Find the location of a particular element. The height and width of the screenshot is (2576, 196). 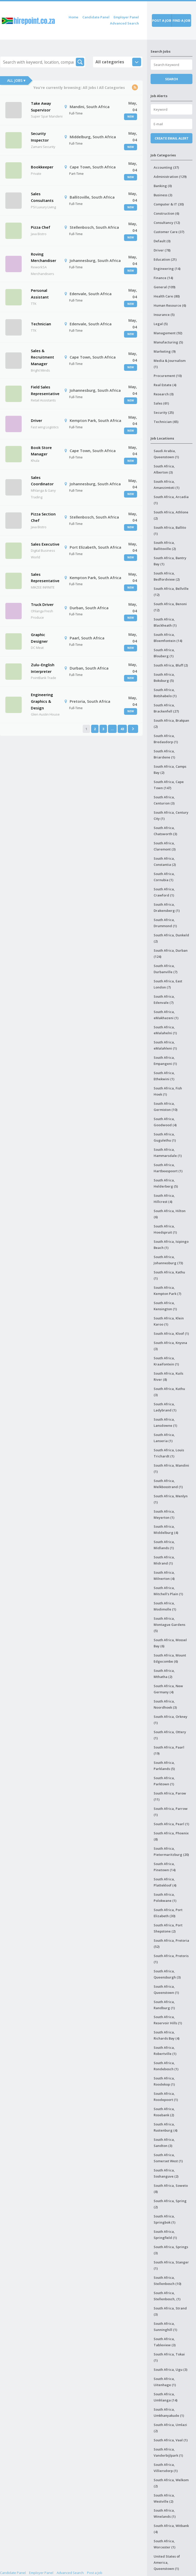

Sales (61) is located at coordinates (161, 403).